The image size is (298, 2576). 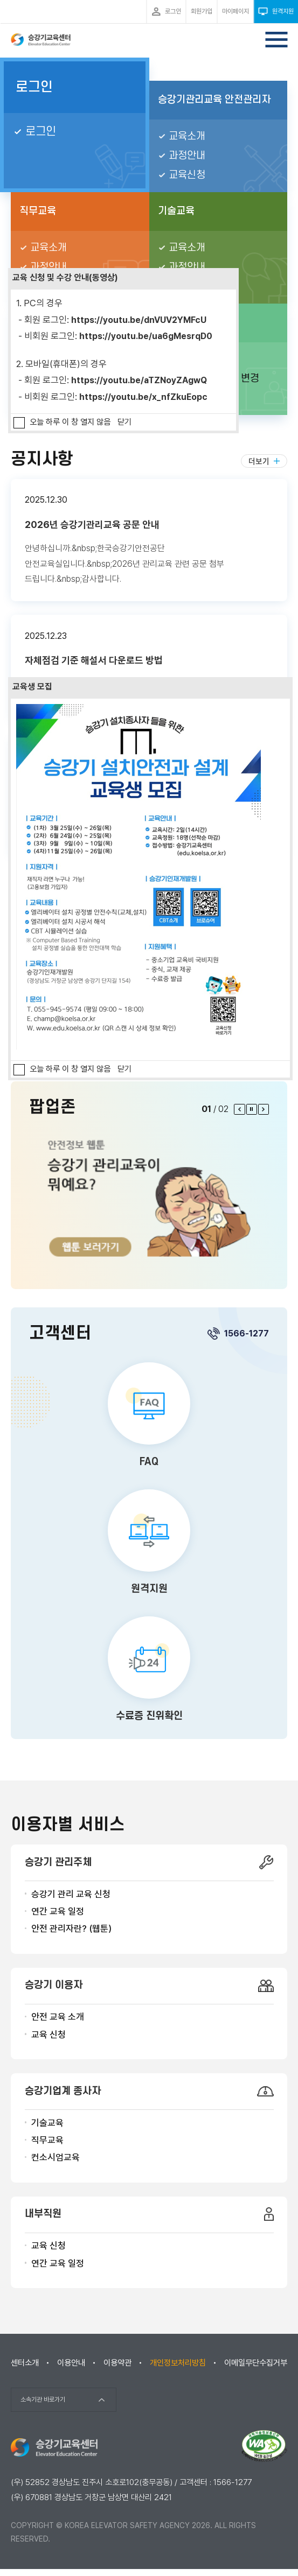 What do you see at coordinates (255, 2363) in the screenshot?
I see `이메일무단수집거부` at bounding box center [255, 2363].